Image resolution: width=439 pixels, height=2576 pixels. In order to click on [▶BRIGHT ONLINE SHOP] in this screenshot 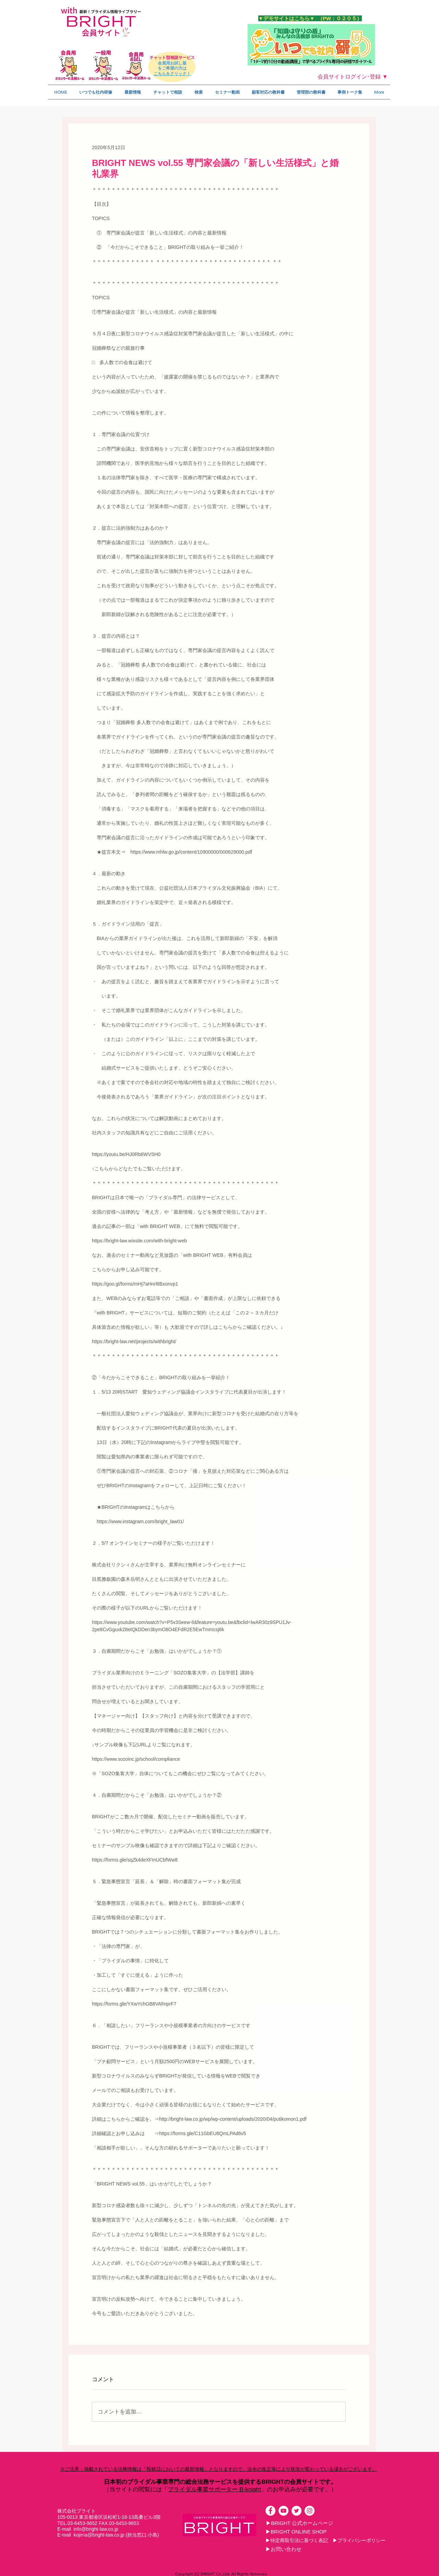, I will do `click(296, 2531)`.